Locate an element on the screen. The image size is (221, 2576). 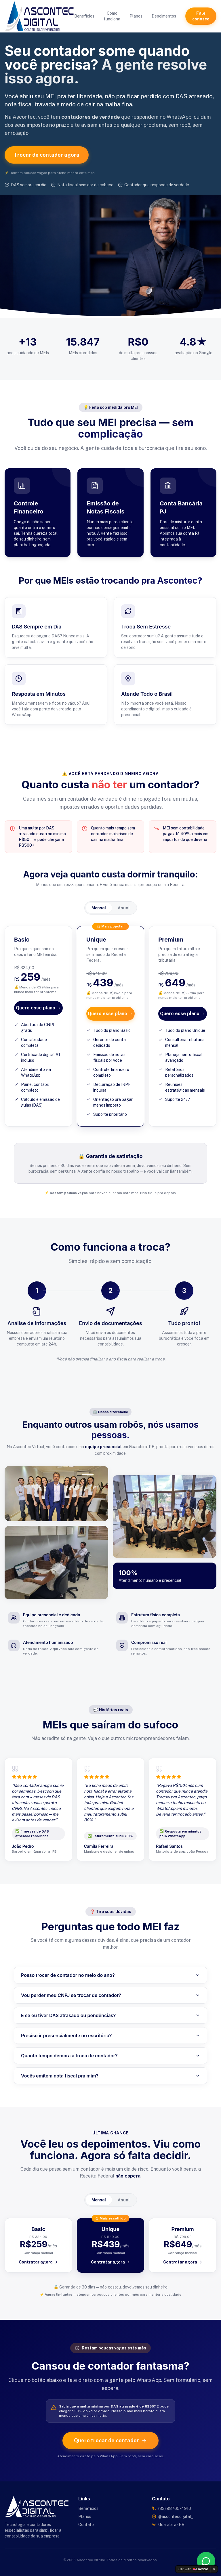
Benefícios is located at coordinates (84, 16).